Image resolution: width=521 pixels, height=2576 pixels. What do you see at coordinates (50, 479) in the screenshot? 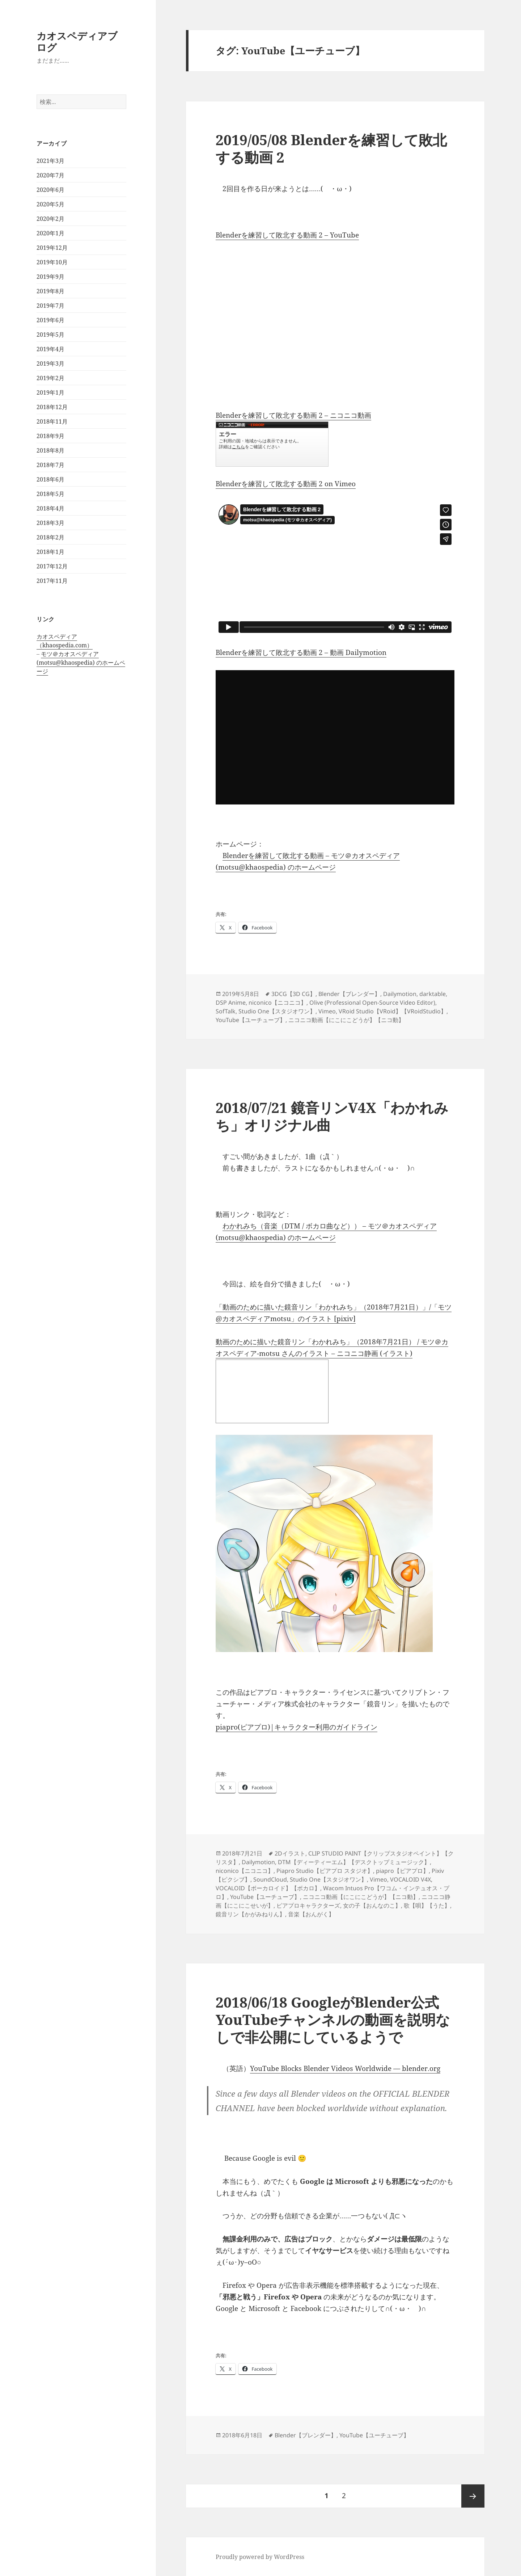
I see `2018年6月` at bounding box center [50, 479].